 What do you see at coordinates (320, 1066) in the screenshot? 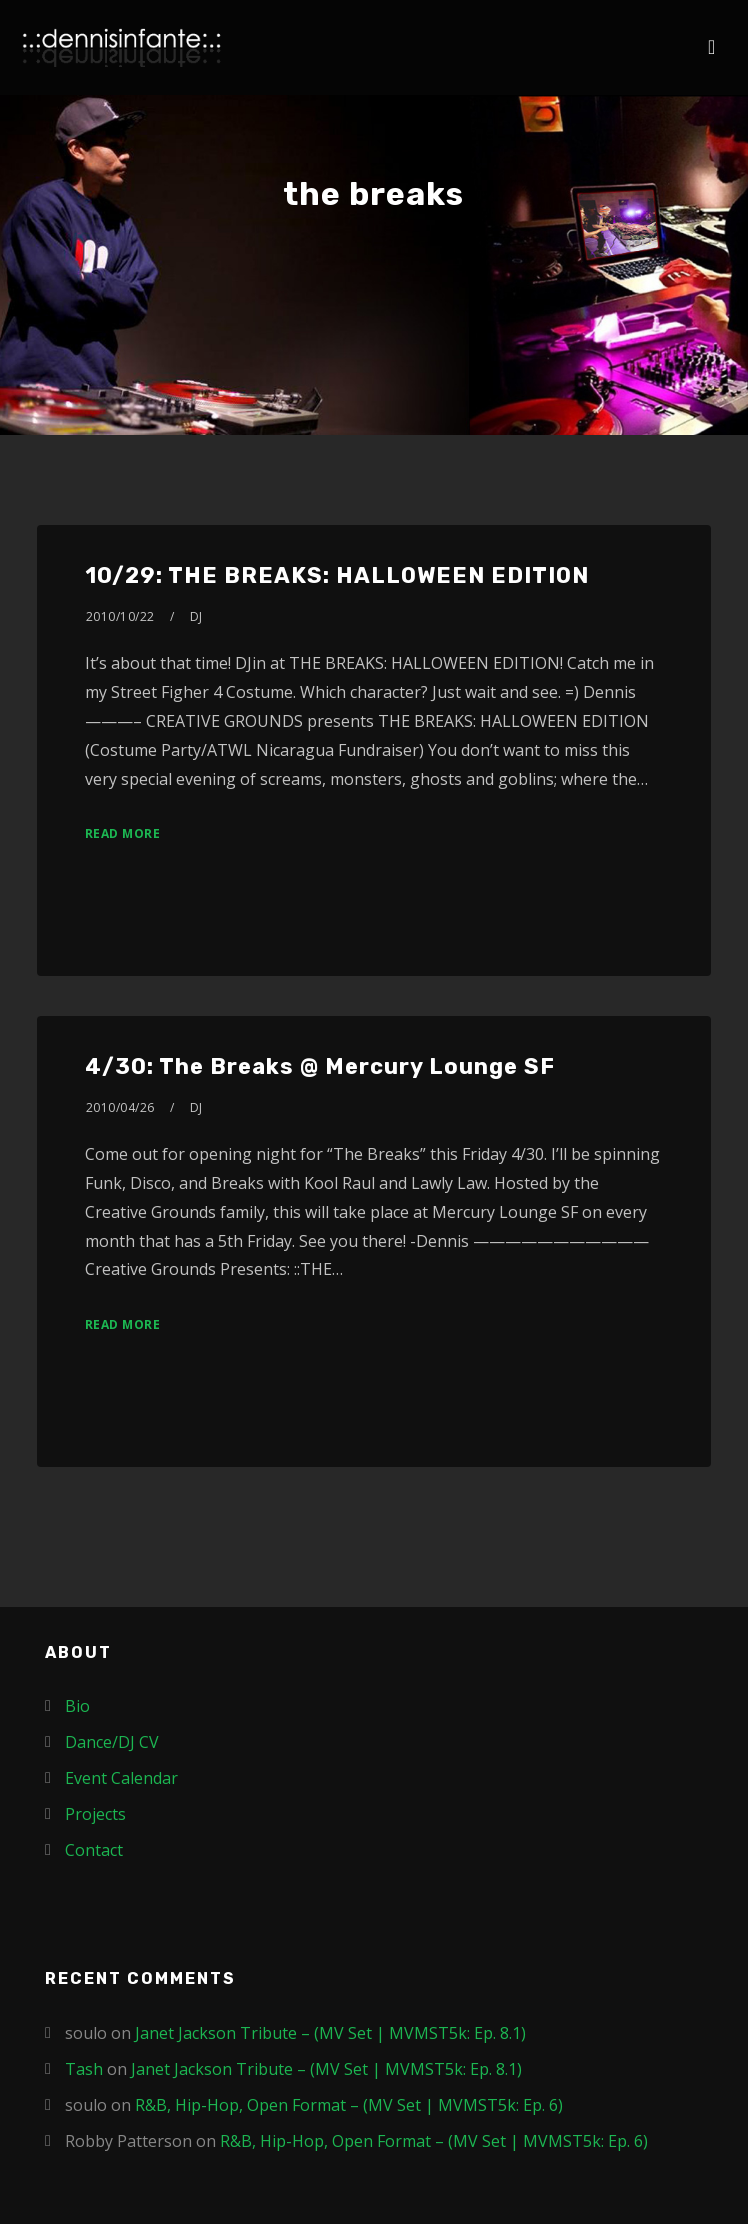
I see `4/30: The Breaks @ Mercury Lounge SF` at bounding box center [320, 1066].